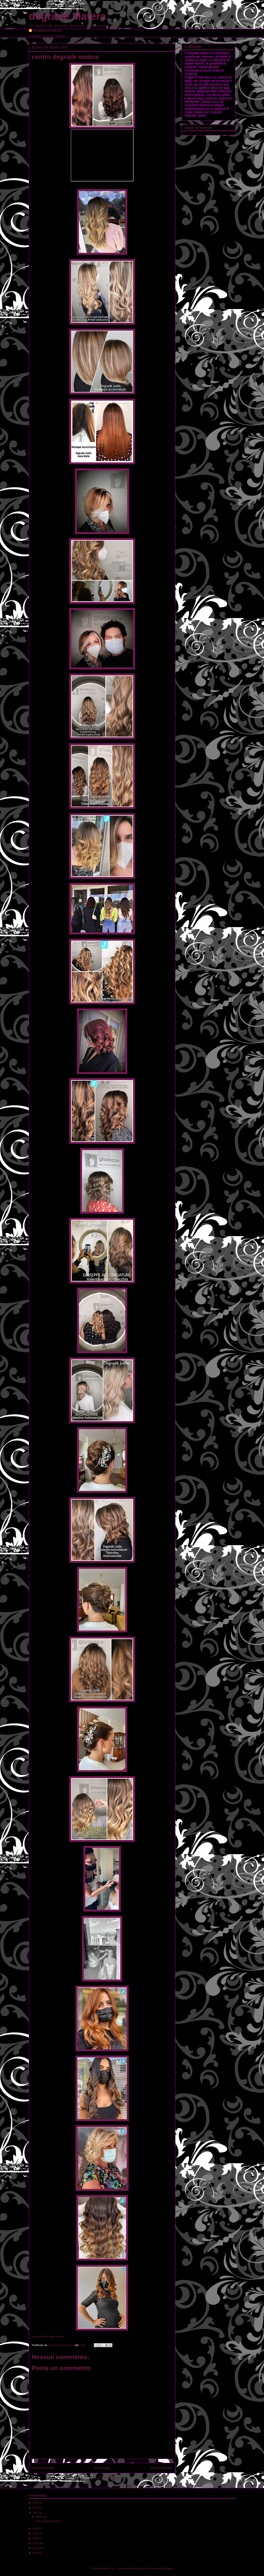 Image resolution: width=264 pixels, height=2576 pixels. I want to click on Post più recente, so click(43, 2468).